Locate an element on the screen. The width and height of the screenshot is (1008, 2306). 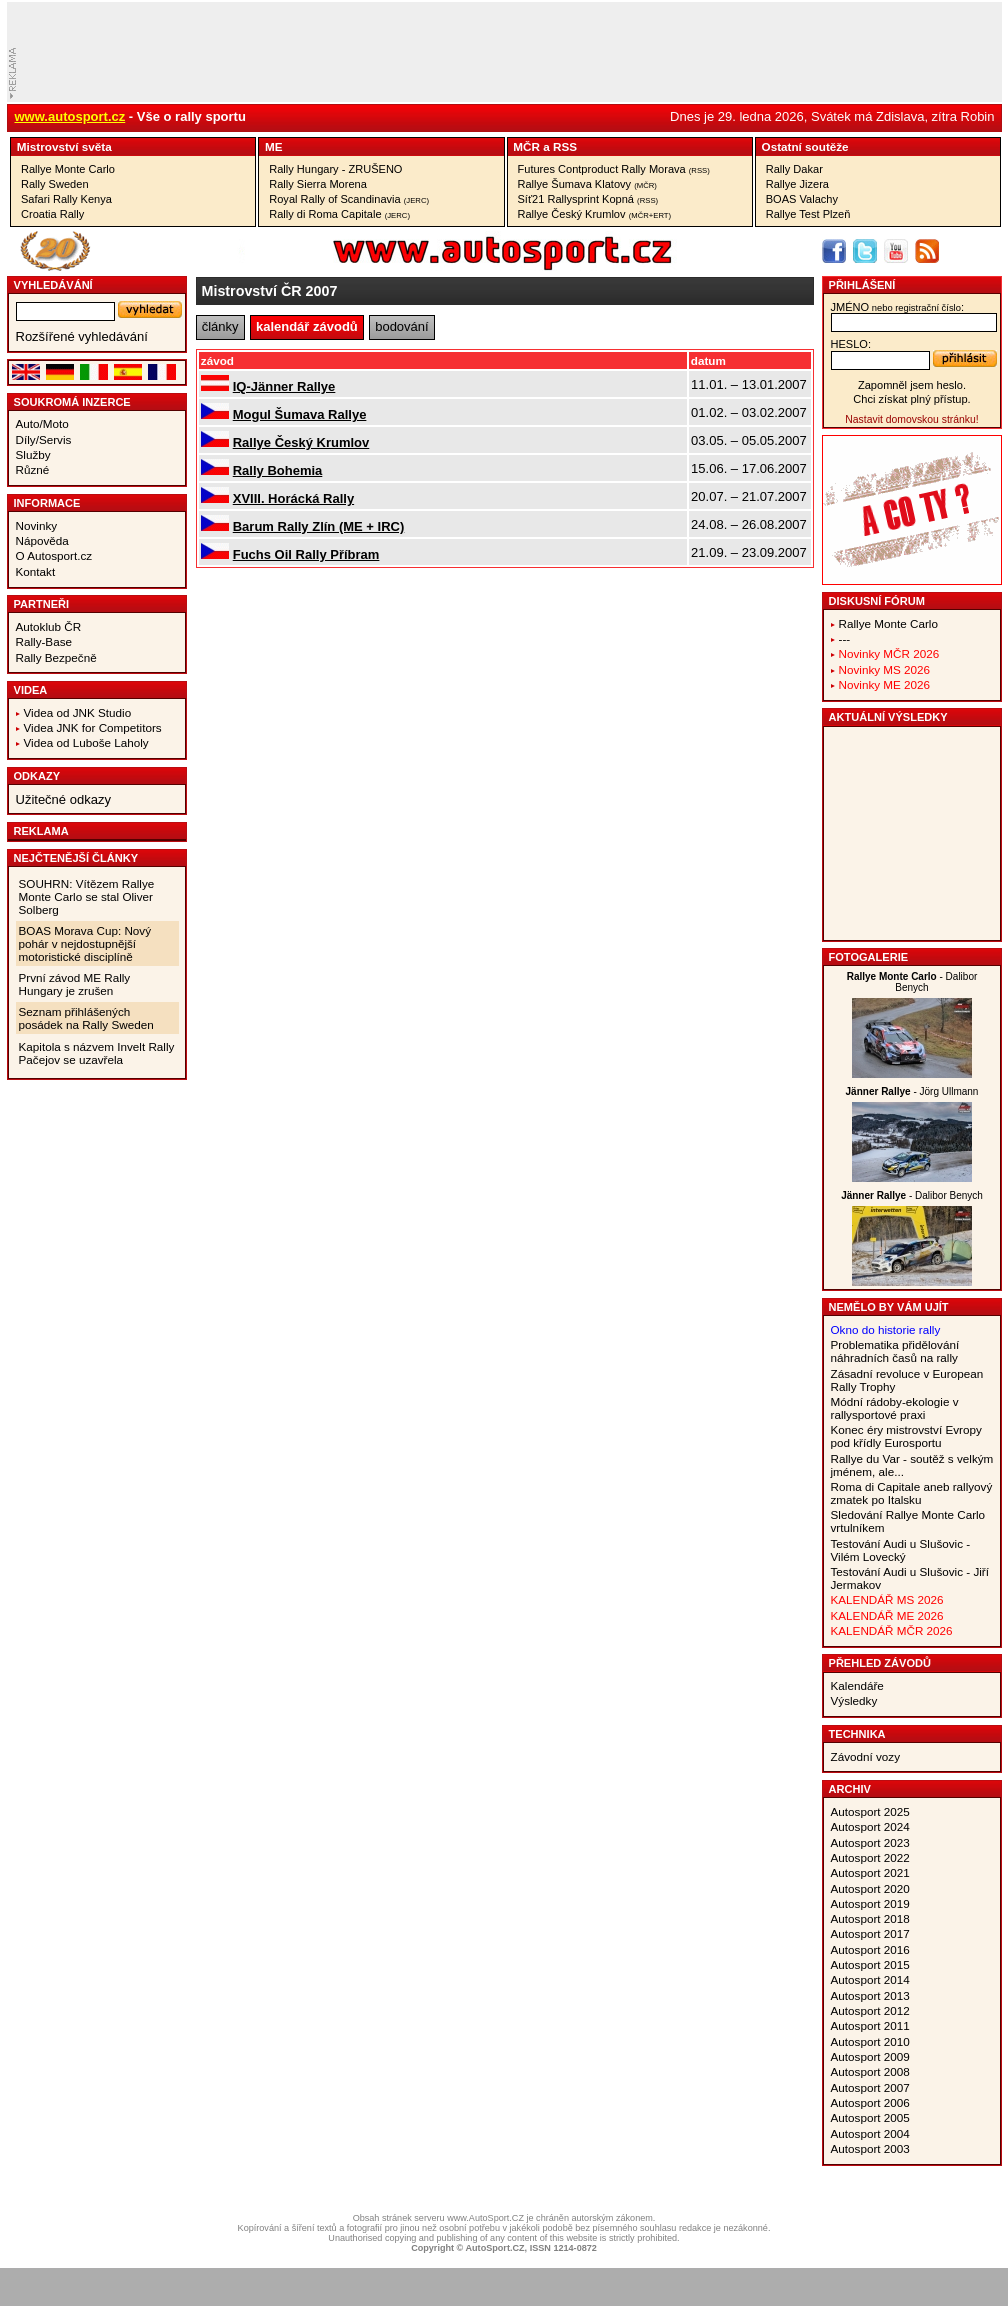
- Jörg Ullmann is located at coordinates (912, 1091).